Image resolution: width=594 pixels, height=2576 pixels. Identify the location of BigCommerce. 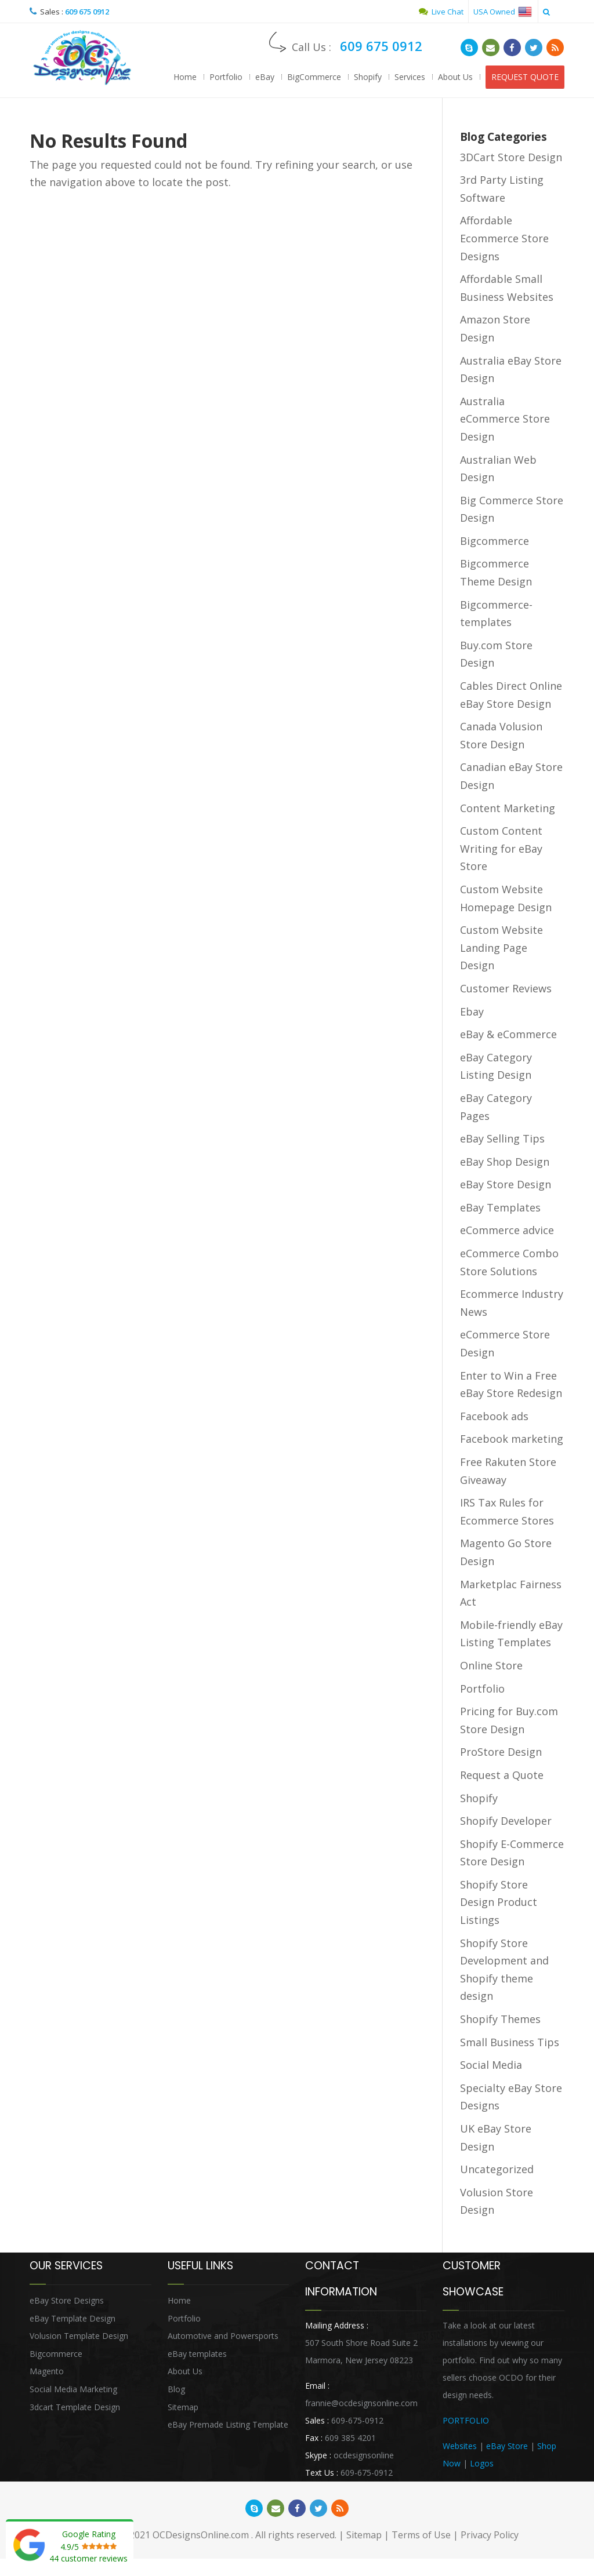
(314, 76).